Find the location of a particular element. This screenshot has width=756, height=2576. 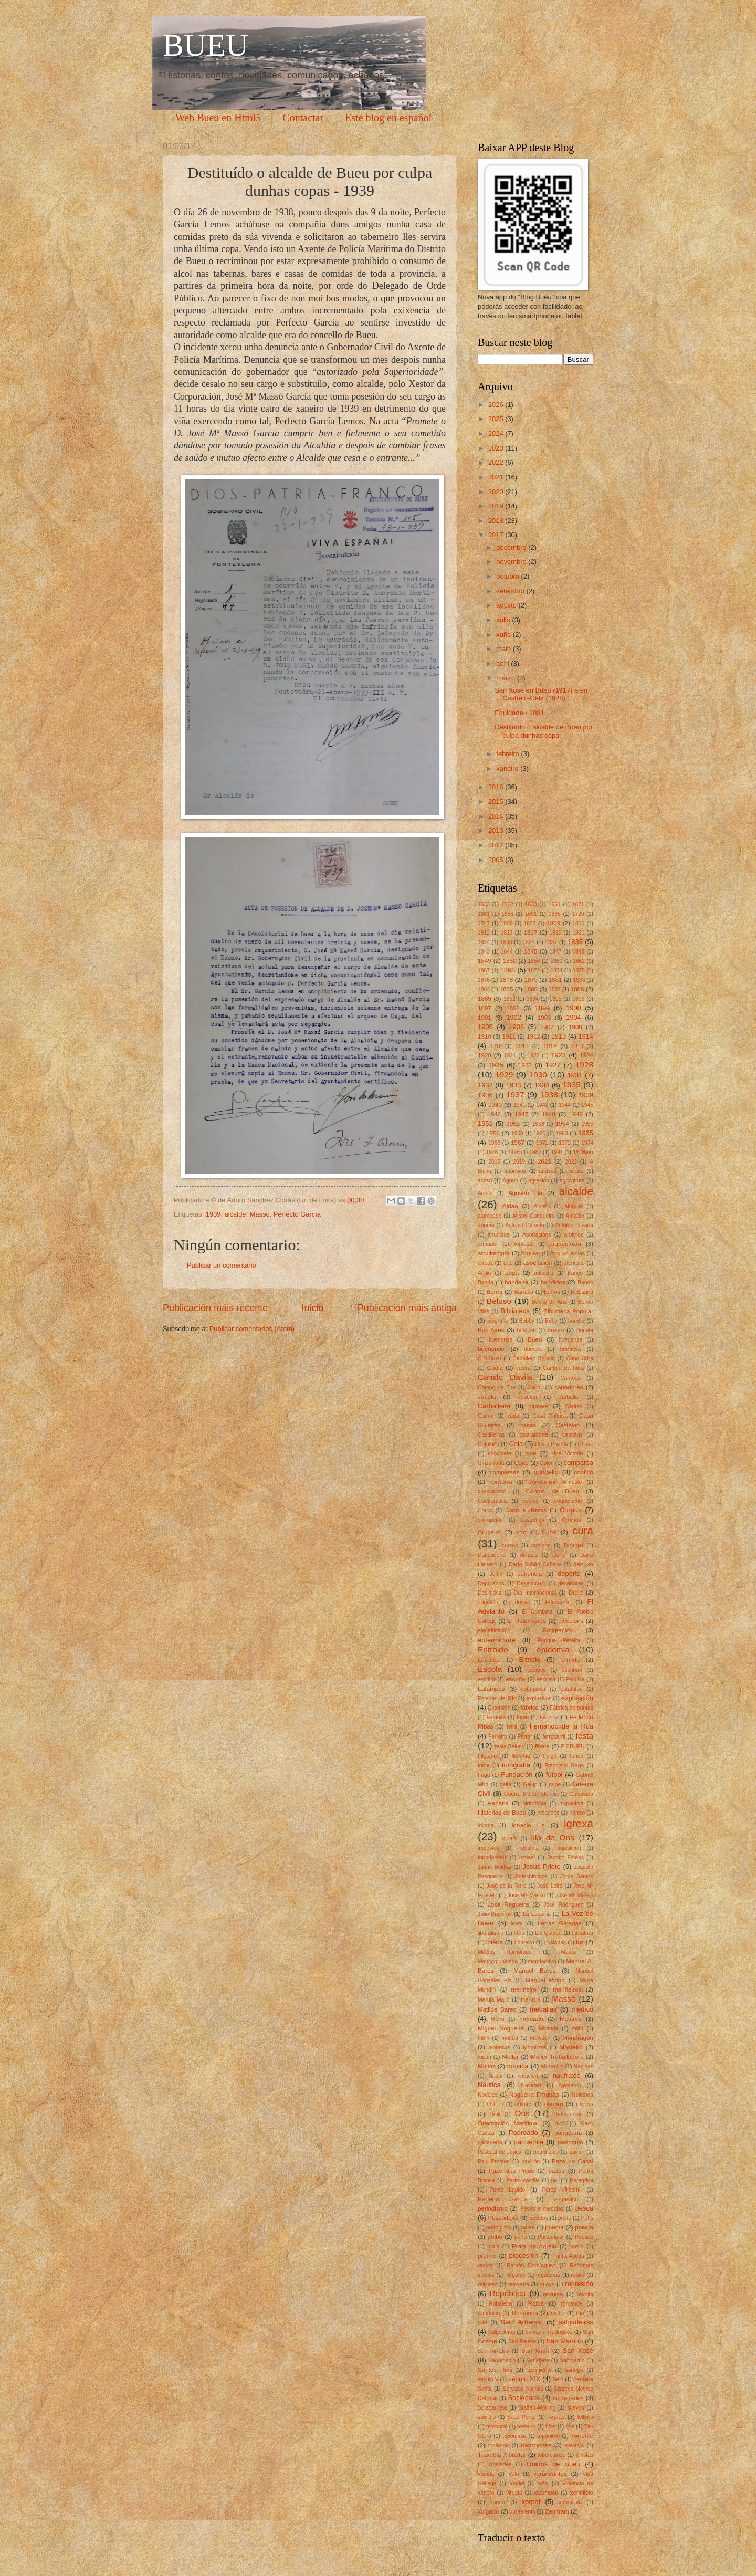

San Vir-Elas is located at coordinates (493, 2351).